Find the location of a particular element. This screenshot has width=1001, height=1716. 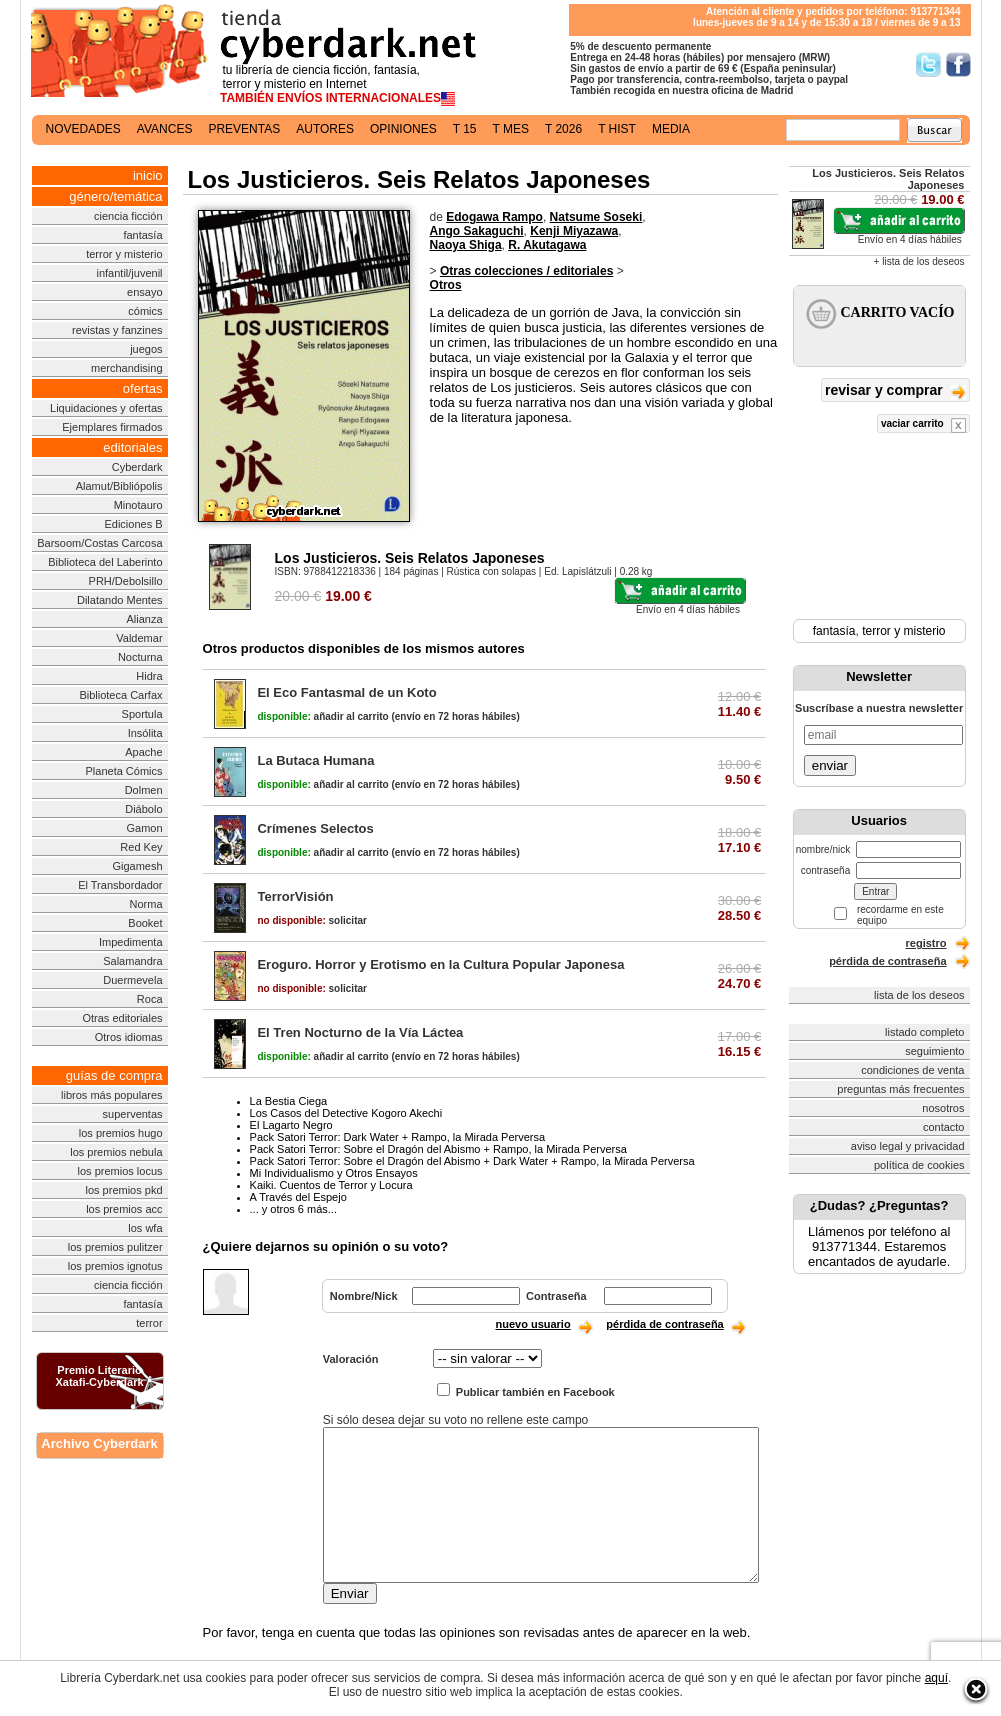

Norma is located at coordinates (146, 904).